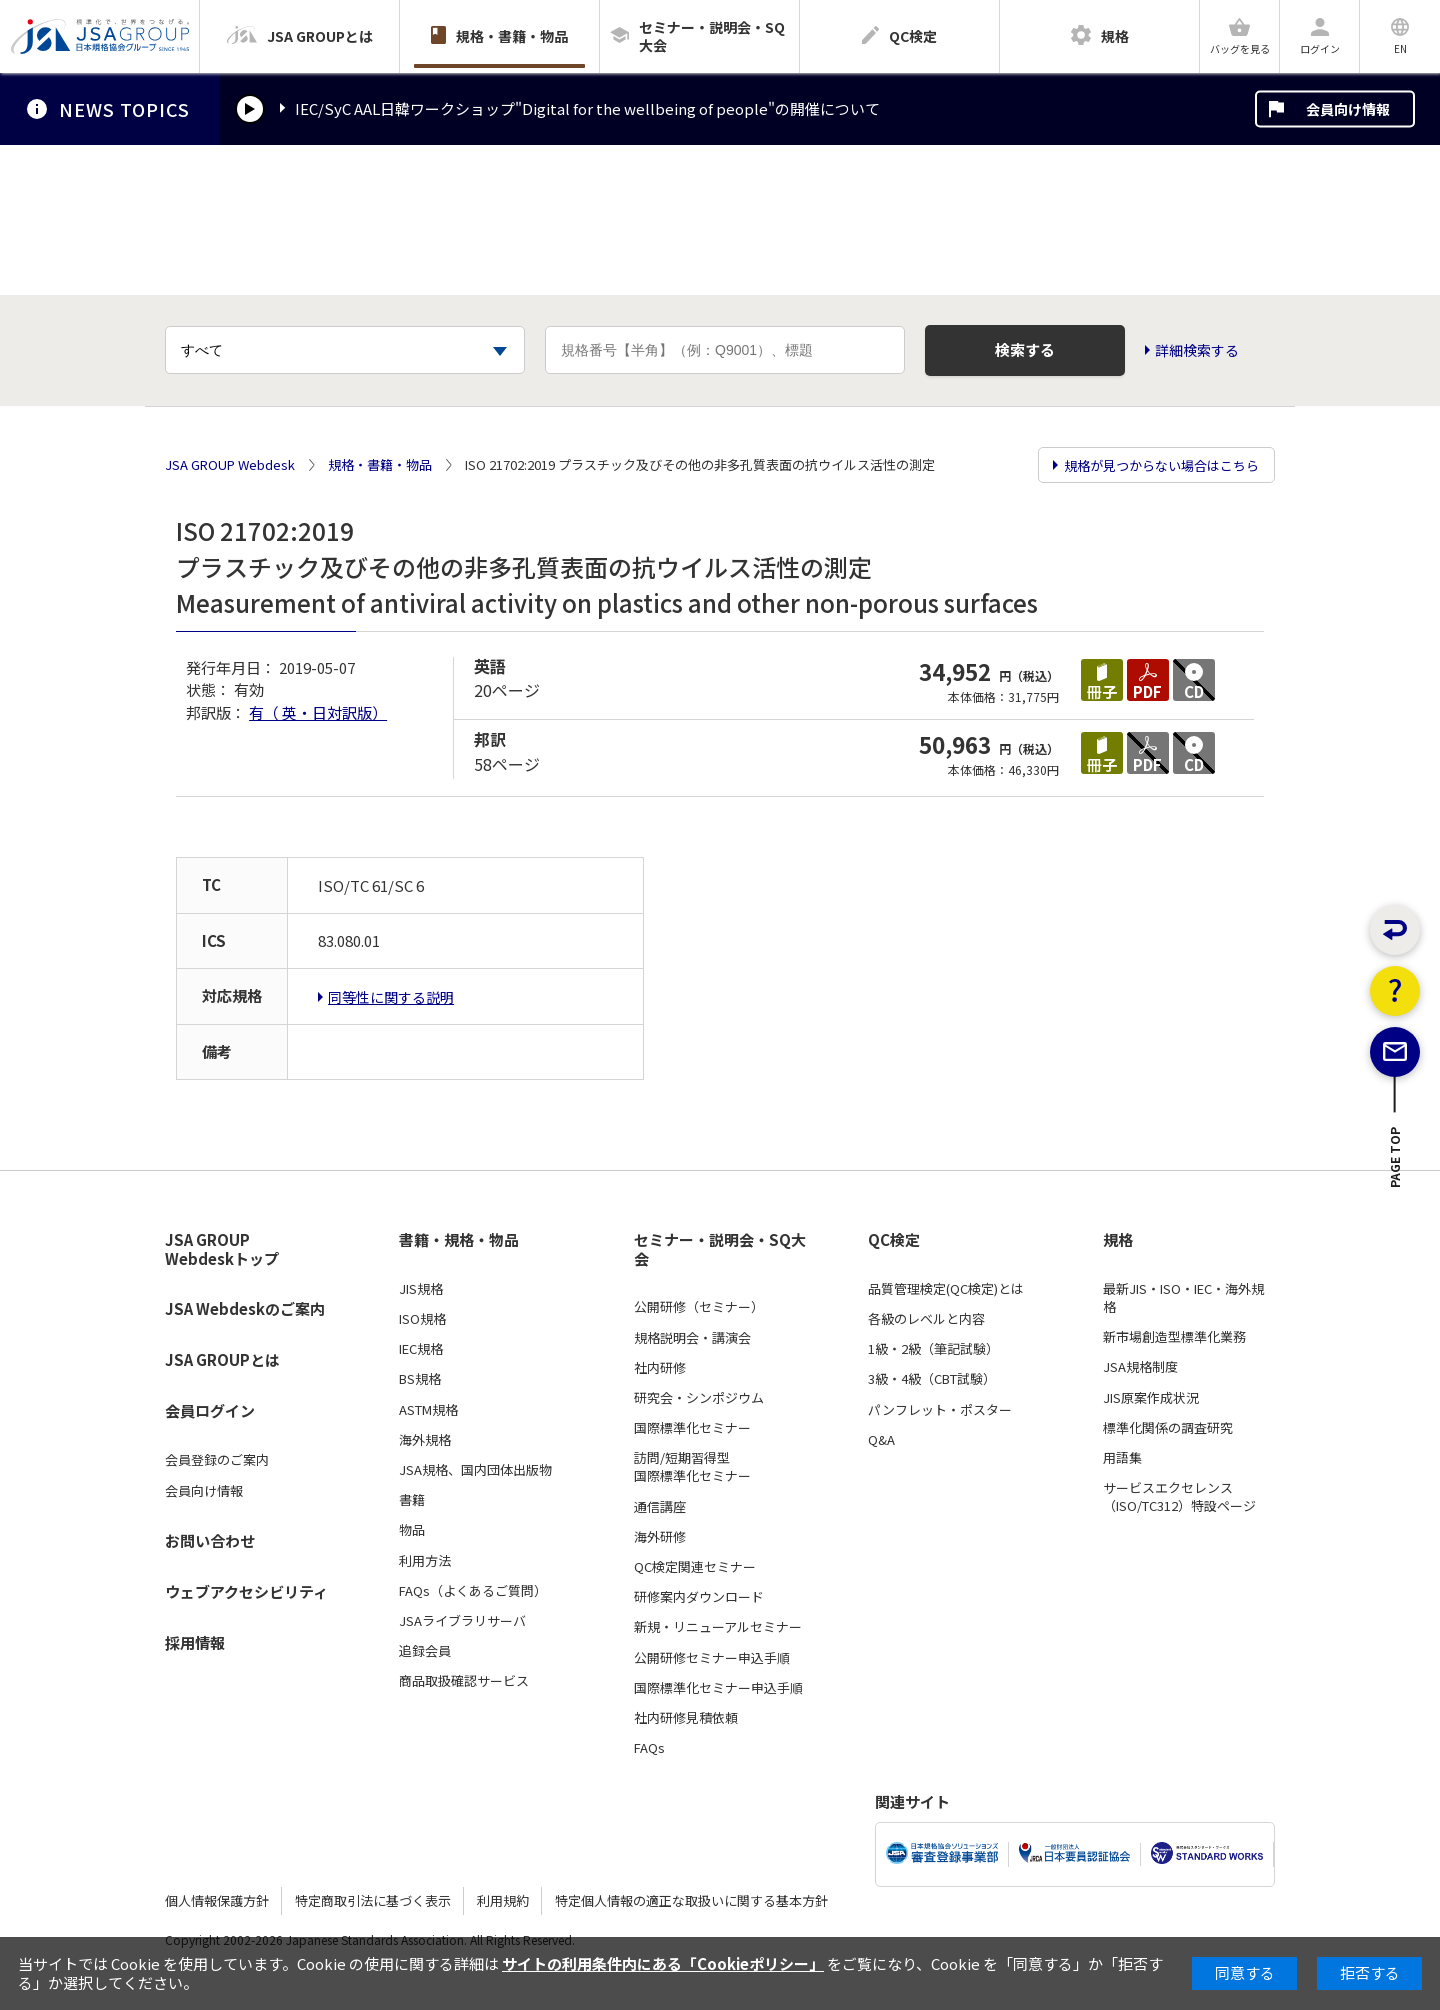 This screenshot has width=1440, height=2010. Describe the element at coordinates (712, 1658) in the screenshot. I see `公開研修セミナー申込手順` at that location.